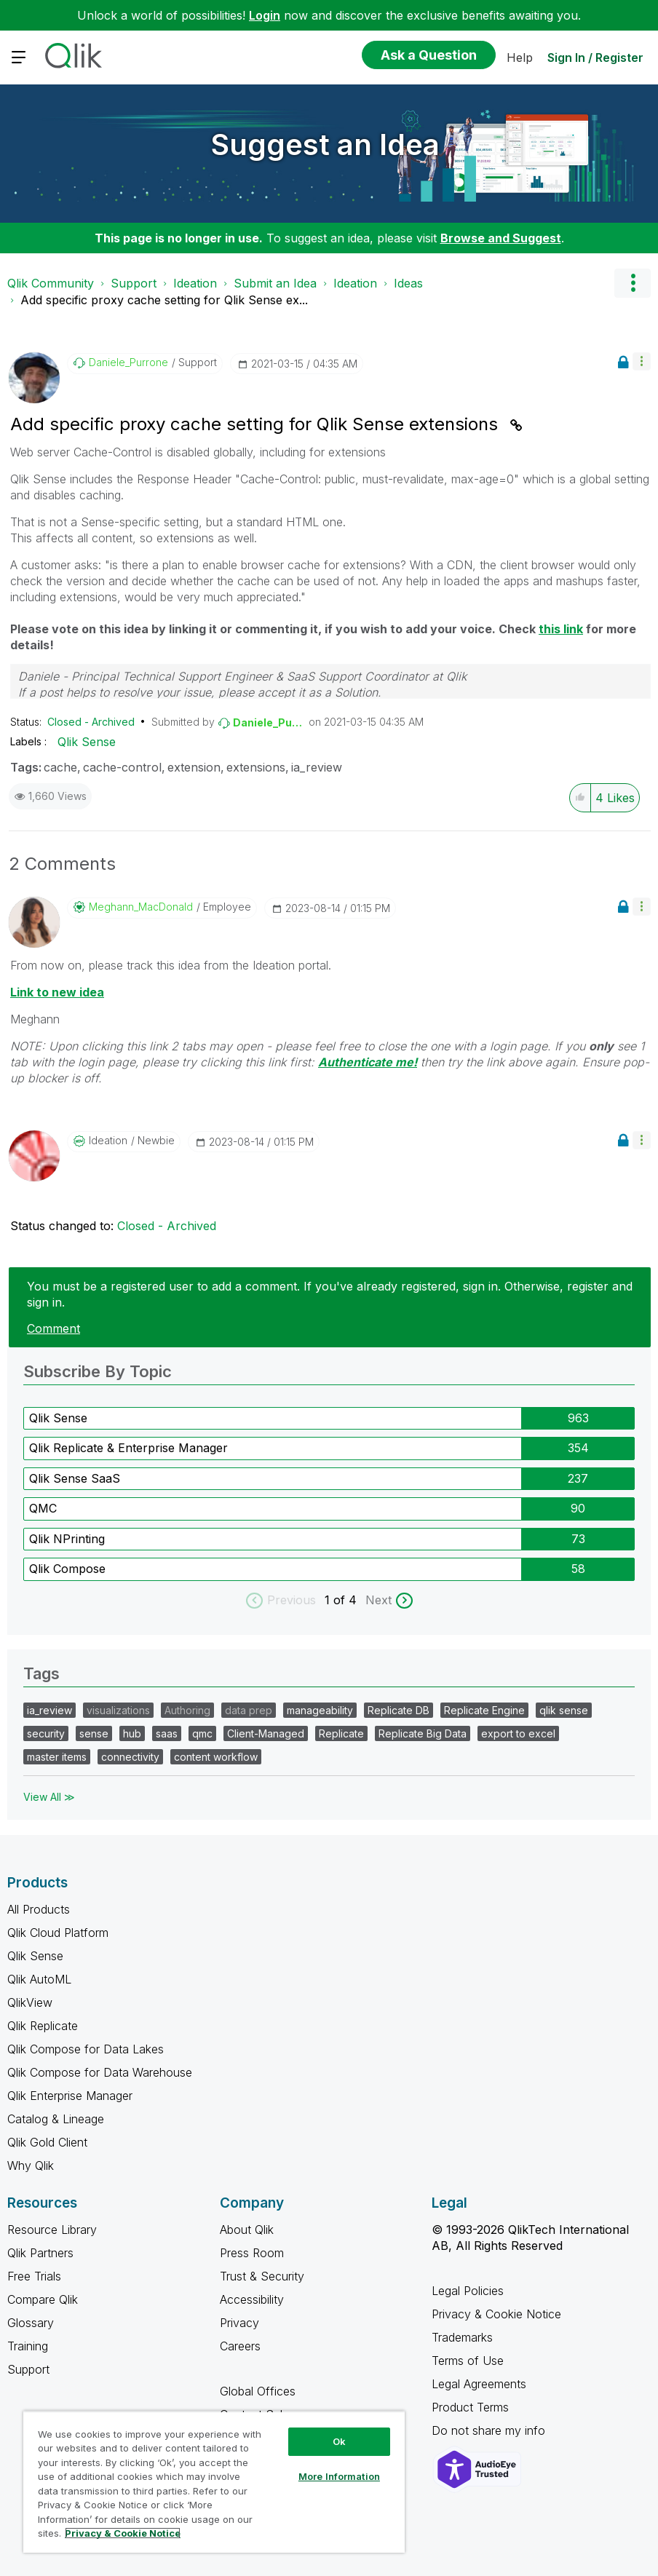  Describe the element at coordinates (49, 1797) in the screenshot. I see `View All ≫ [View All &gg; Tags]` at that location.